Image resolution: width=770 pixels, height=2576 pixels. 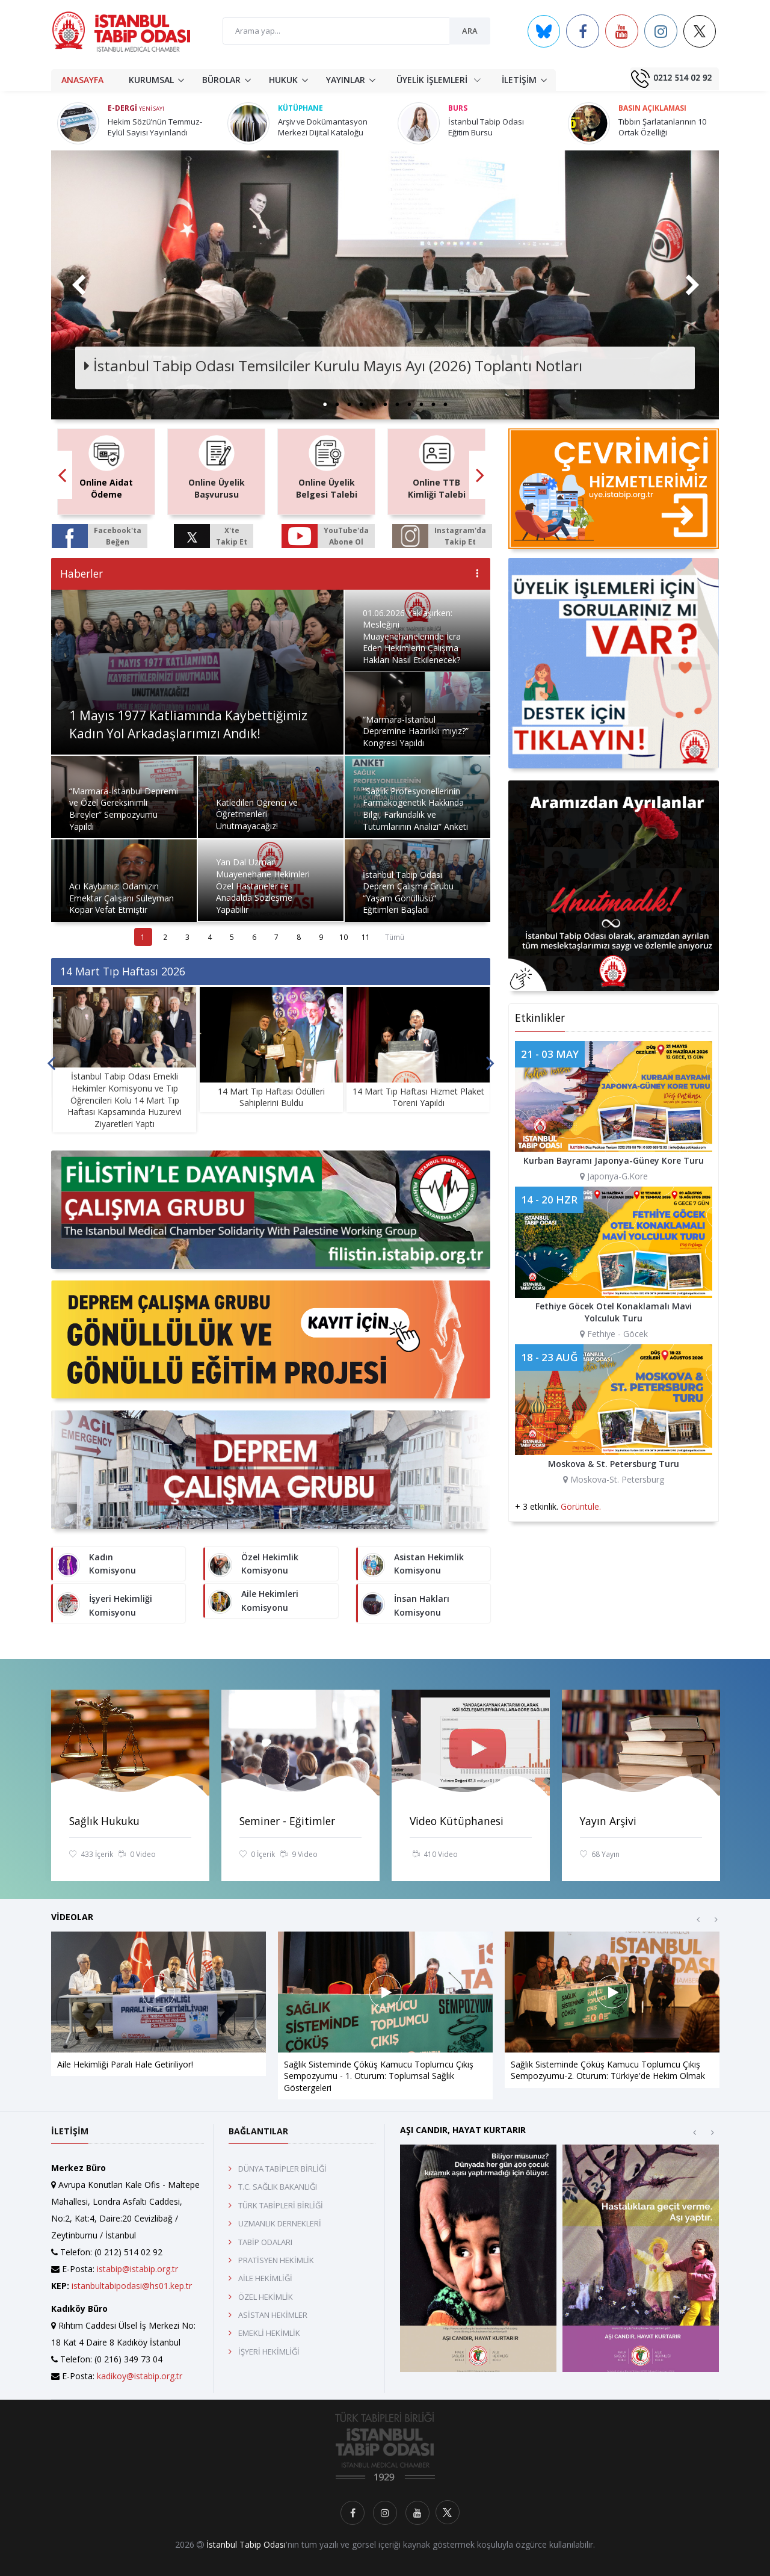 What do you see at coordinates (277, 2186) in the screenshot?
I see `T.C. SAĞLIK BAKANLIĞI` at bounding box center [277, 2186].